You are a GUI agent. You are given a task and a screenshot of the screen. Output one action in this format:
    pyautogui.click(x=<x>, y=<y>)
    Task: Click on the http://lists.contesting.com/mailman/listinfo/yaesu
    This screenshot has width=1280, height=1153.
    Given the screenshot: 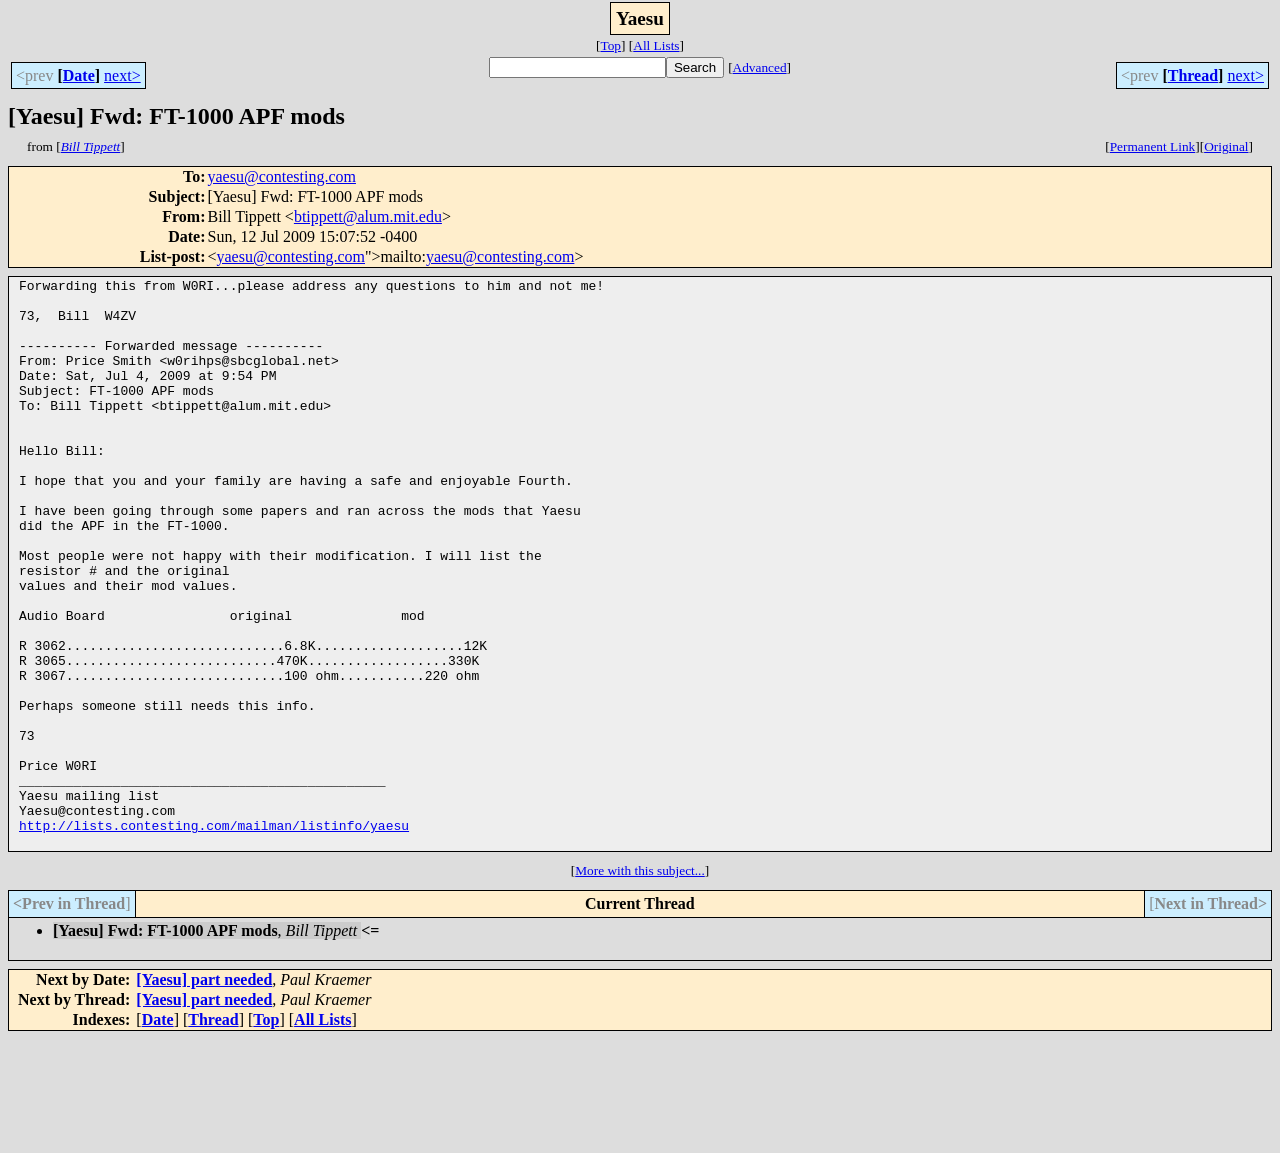 What is the action you would take?
    pyautogui.click(x=214, y=936)
    